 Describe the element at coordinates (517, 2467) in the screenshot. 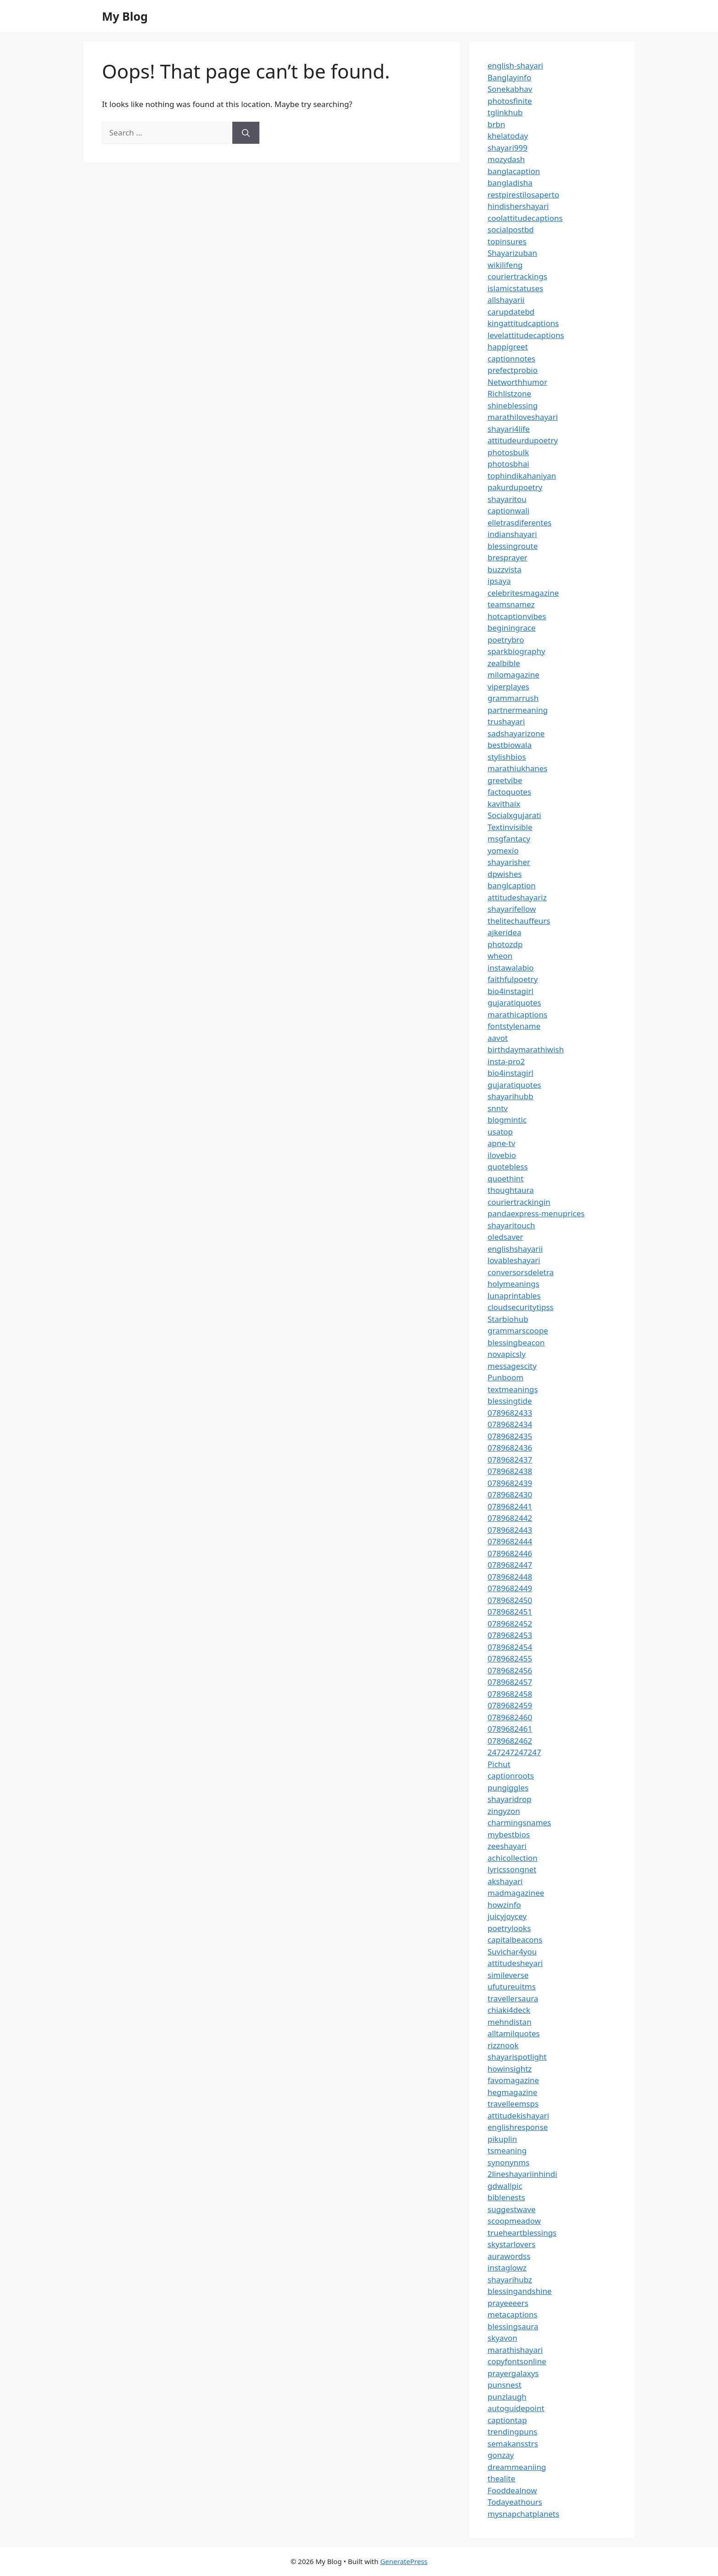

I see `dreammeaniing` at that location.